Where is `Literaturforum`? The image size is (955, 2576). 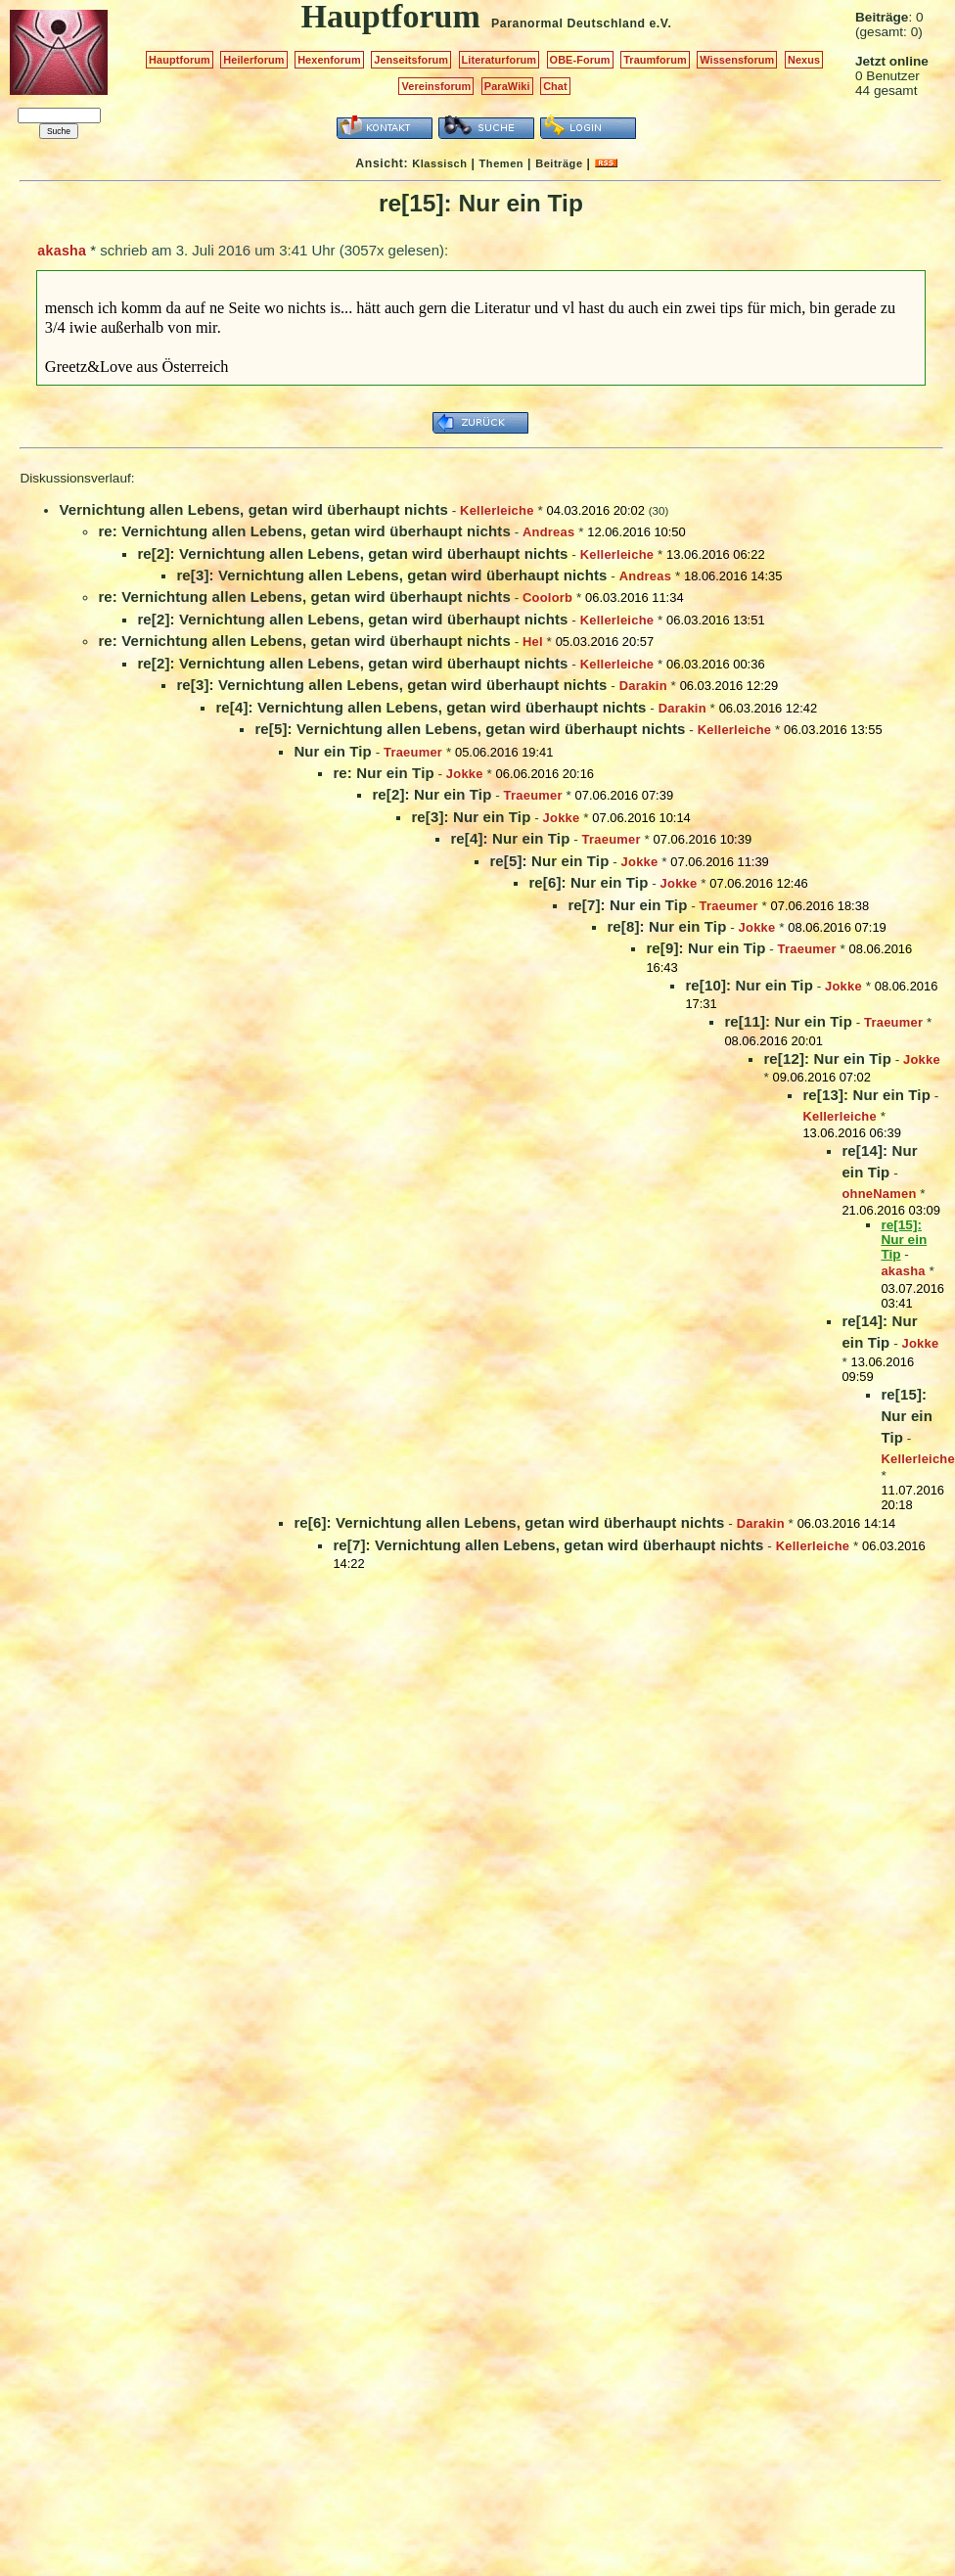
Literaturforum is located at coordinates (499, 60).